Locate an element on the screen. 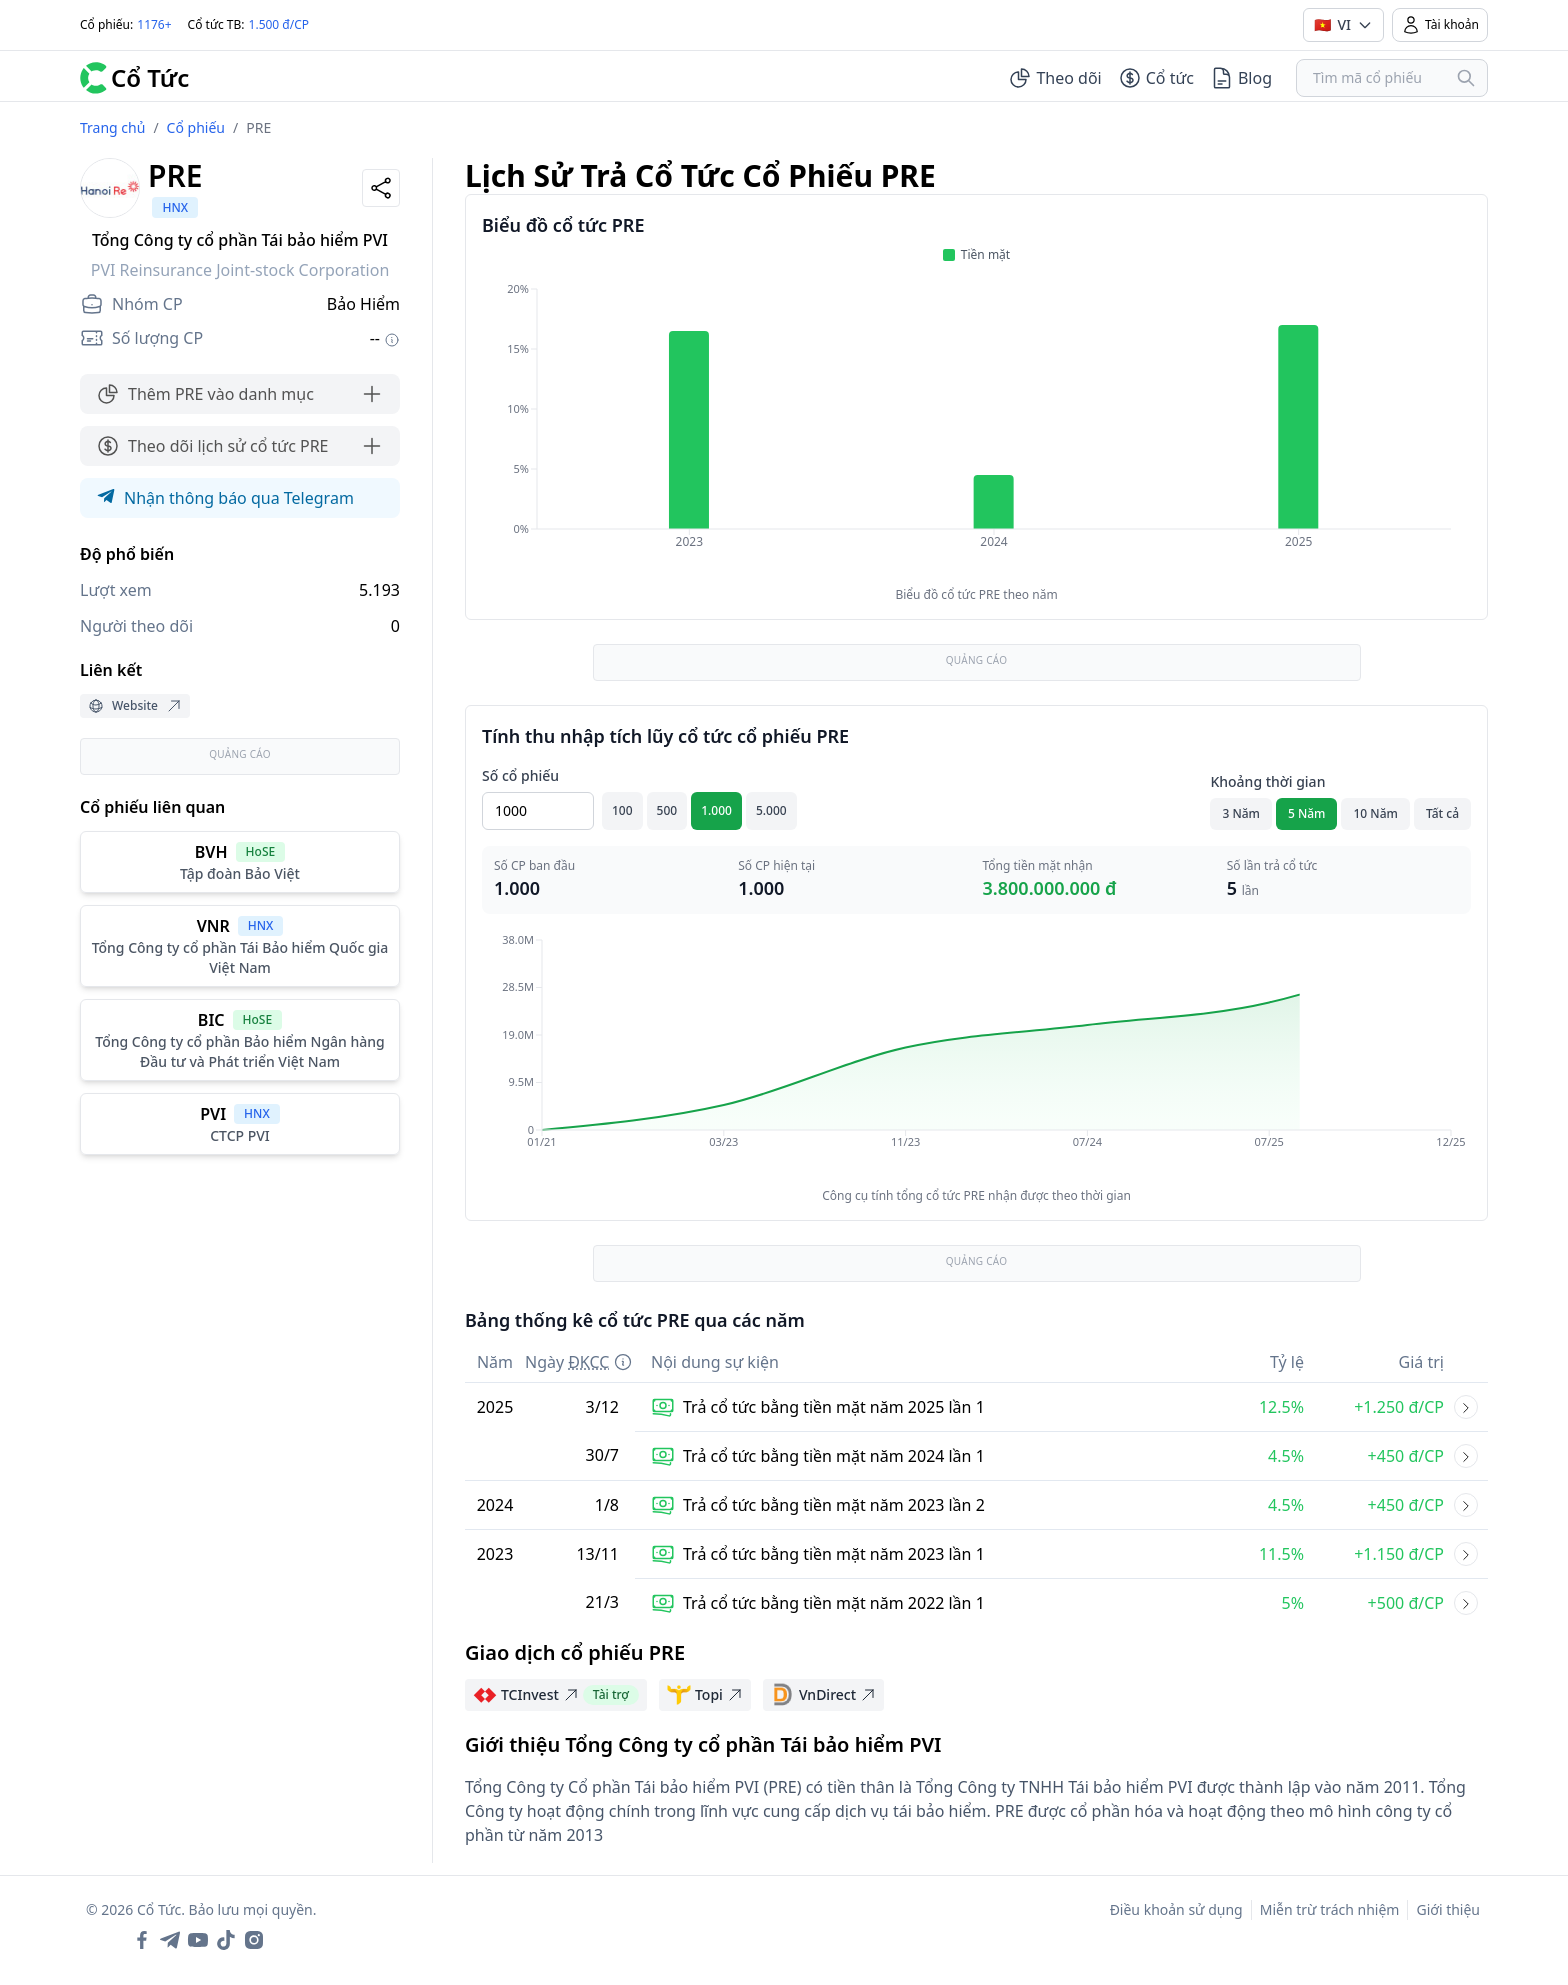 The image size is (1568, 1985). Miễn trừ trách nhiệm is located at coordinates (1330, 1909).